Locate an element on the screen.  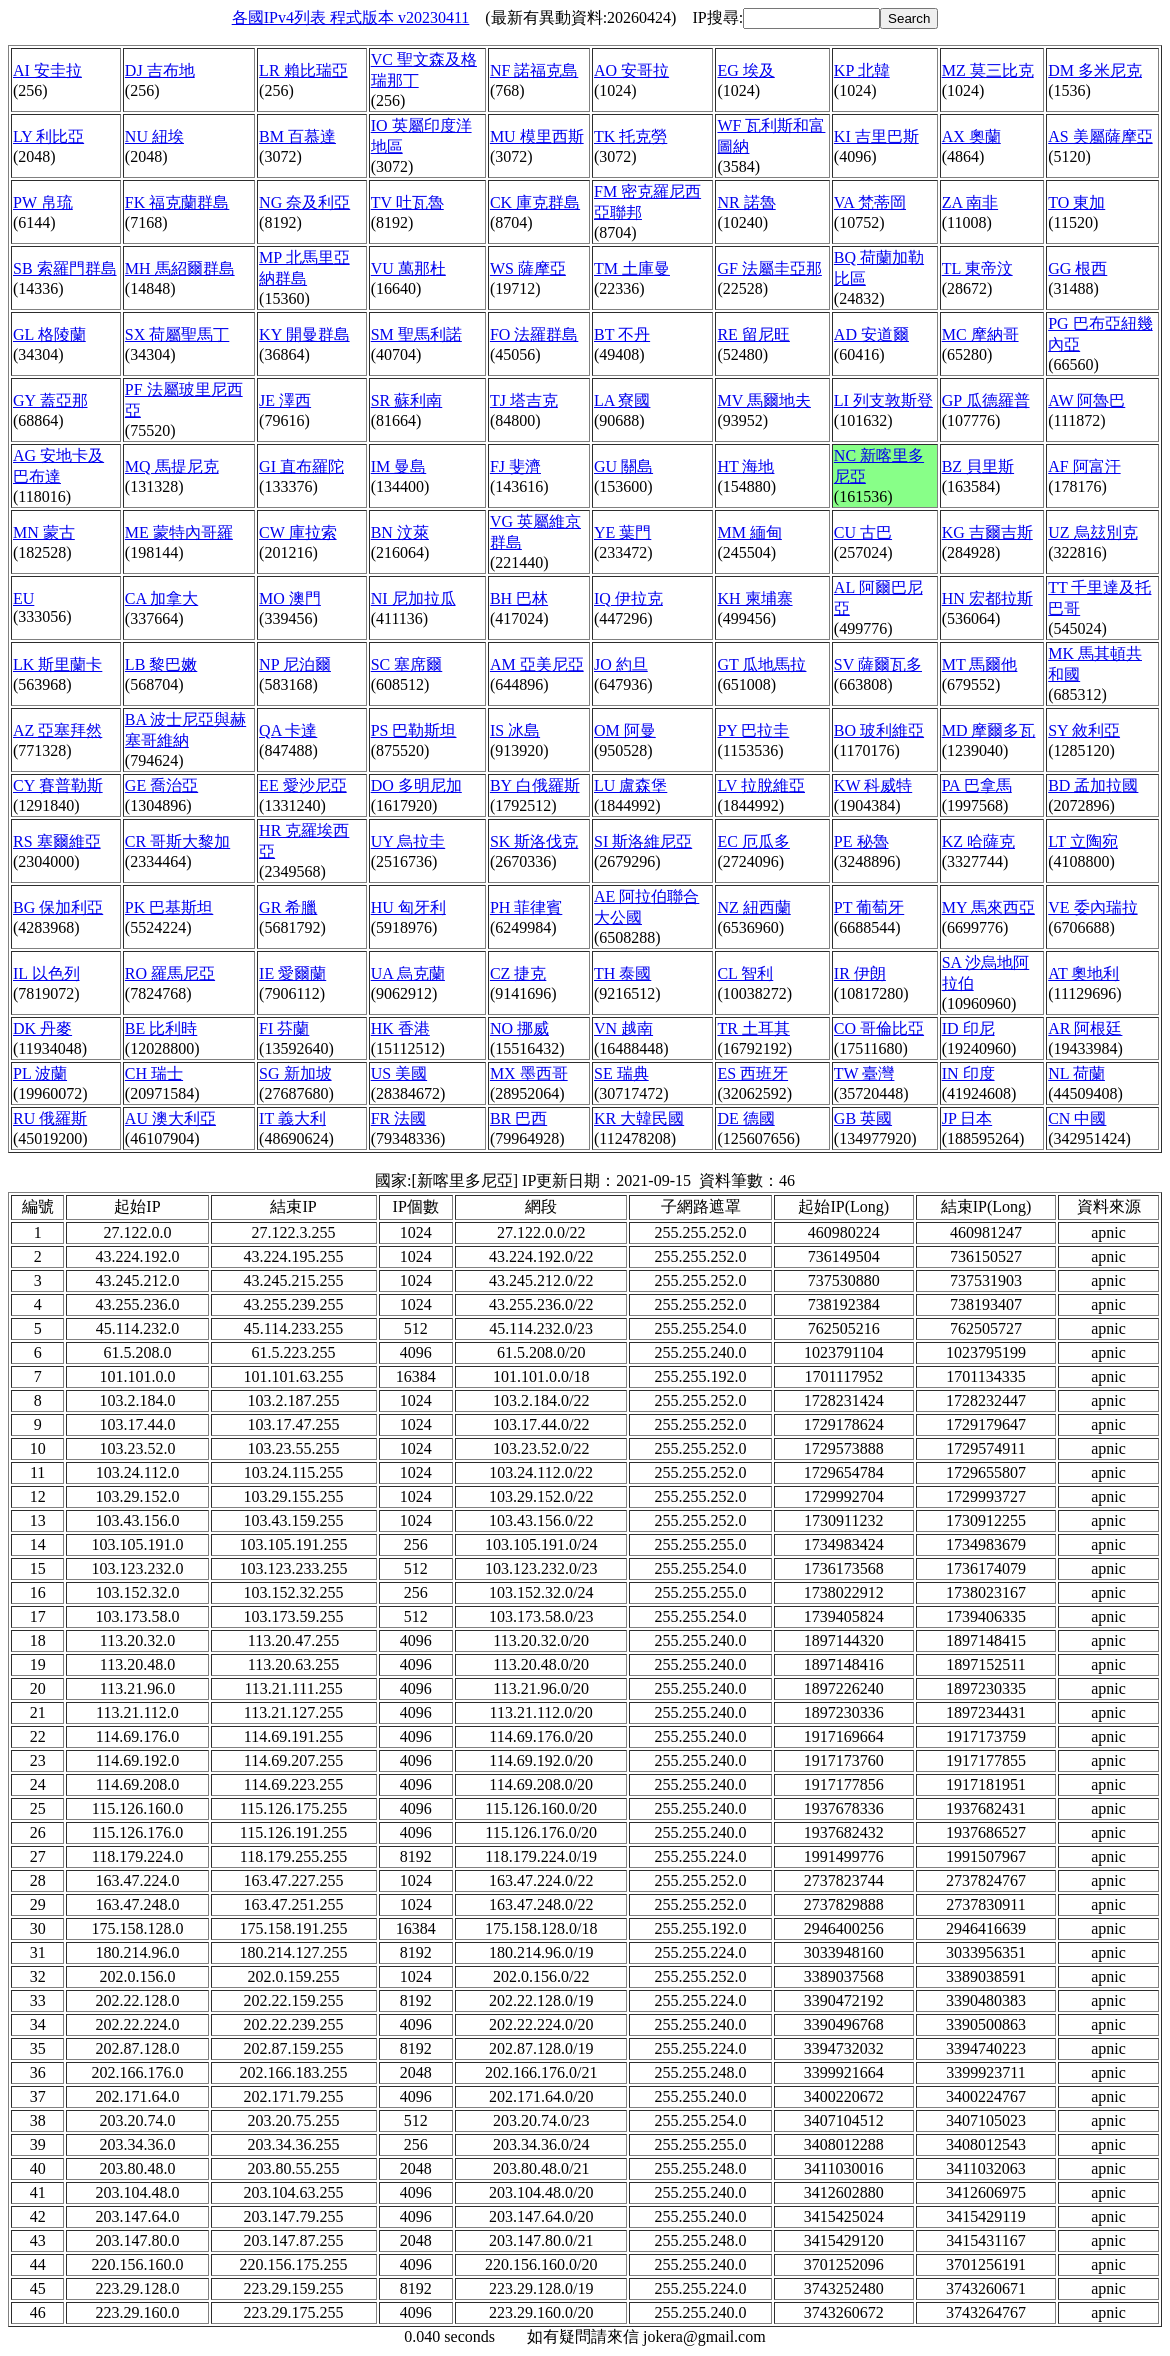
LR 賴比瑞亞 is located at coordinates (303, 70).